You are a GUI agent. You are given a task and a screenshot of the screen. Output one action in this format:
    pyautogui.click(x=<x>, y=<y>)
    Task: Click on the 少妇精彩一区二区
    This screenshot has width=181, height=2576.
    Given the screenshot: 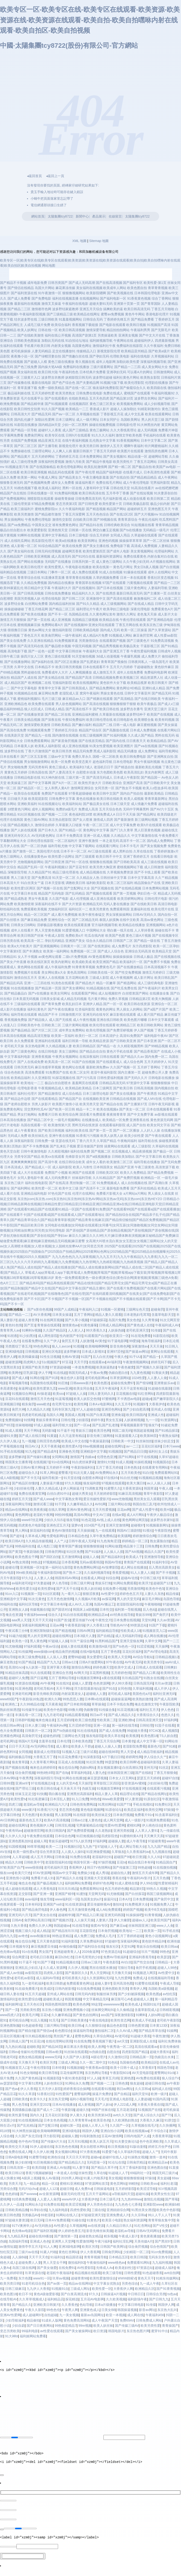 What is the action you would take?
    pyautogui.click(x=136, y=2252)
    